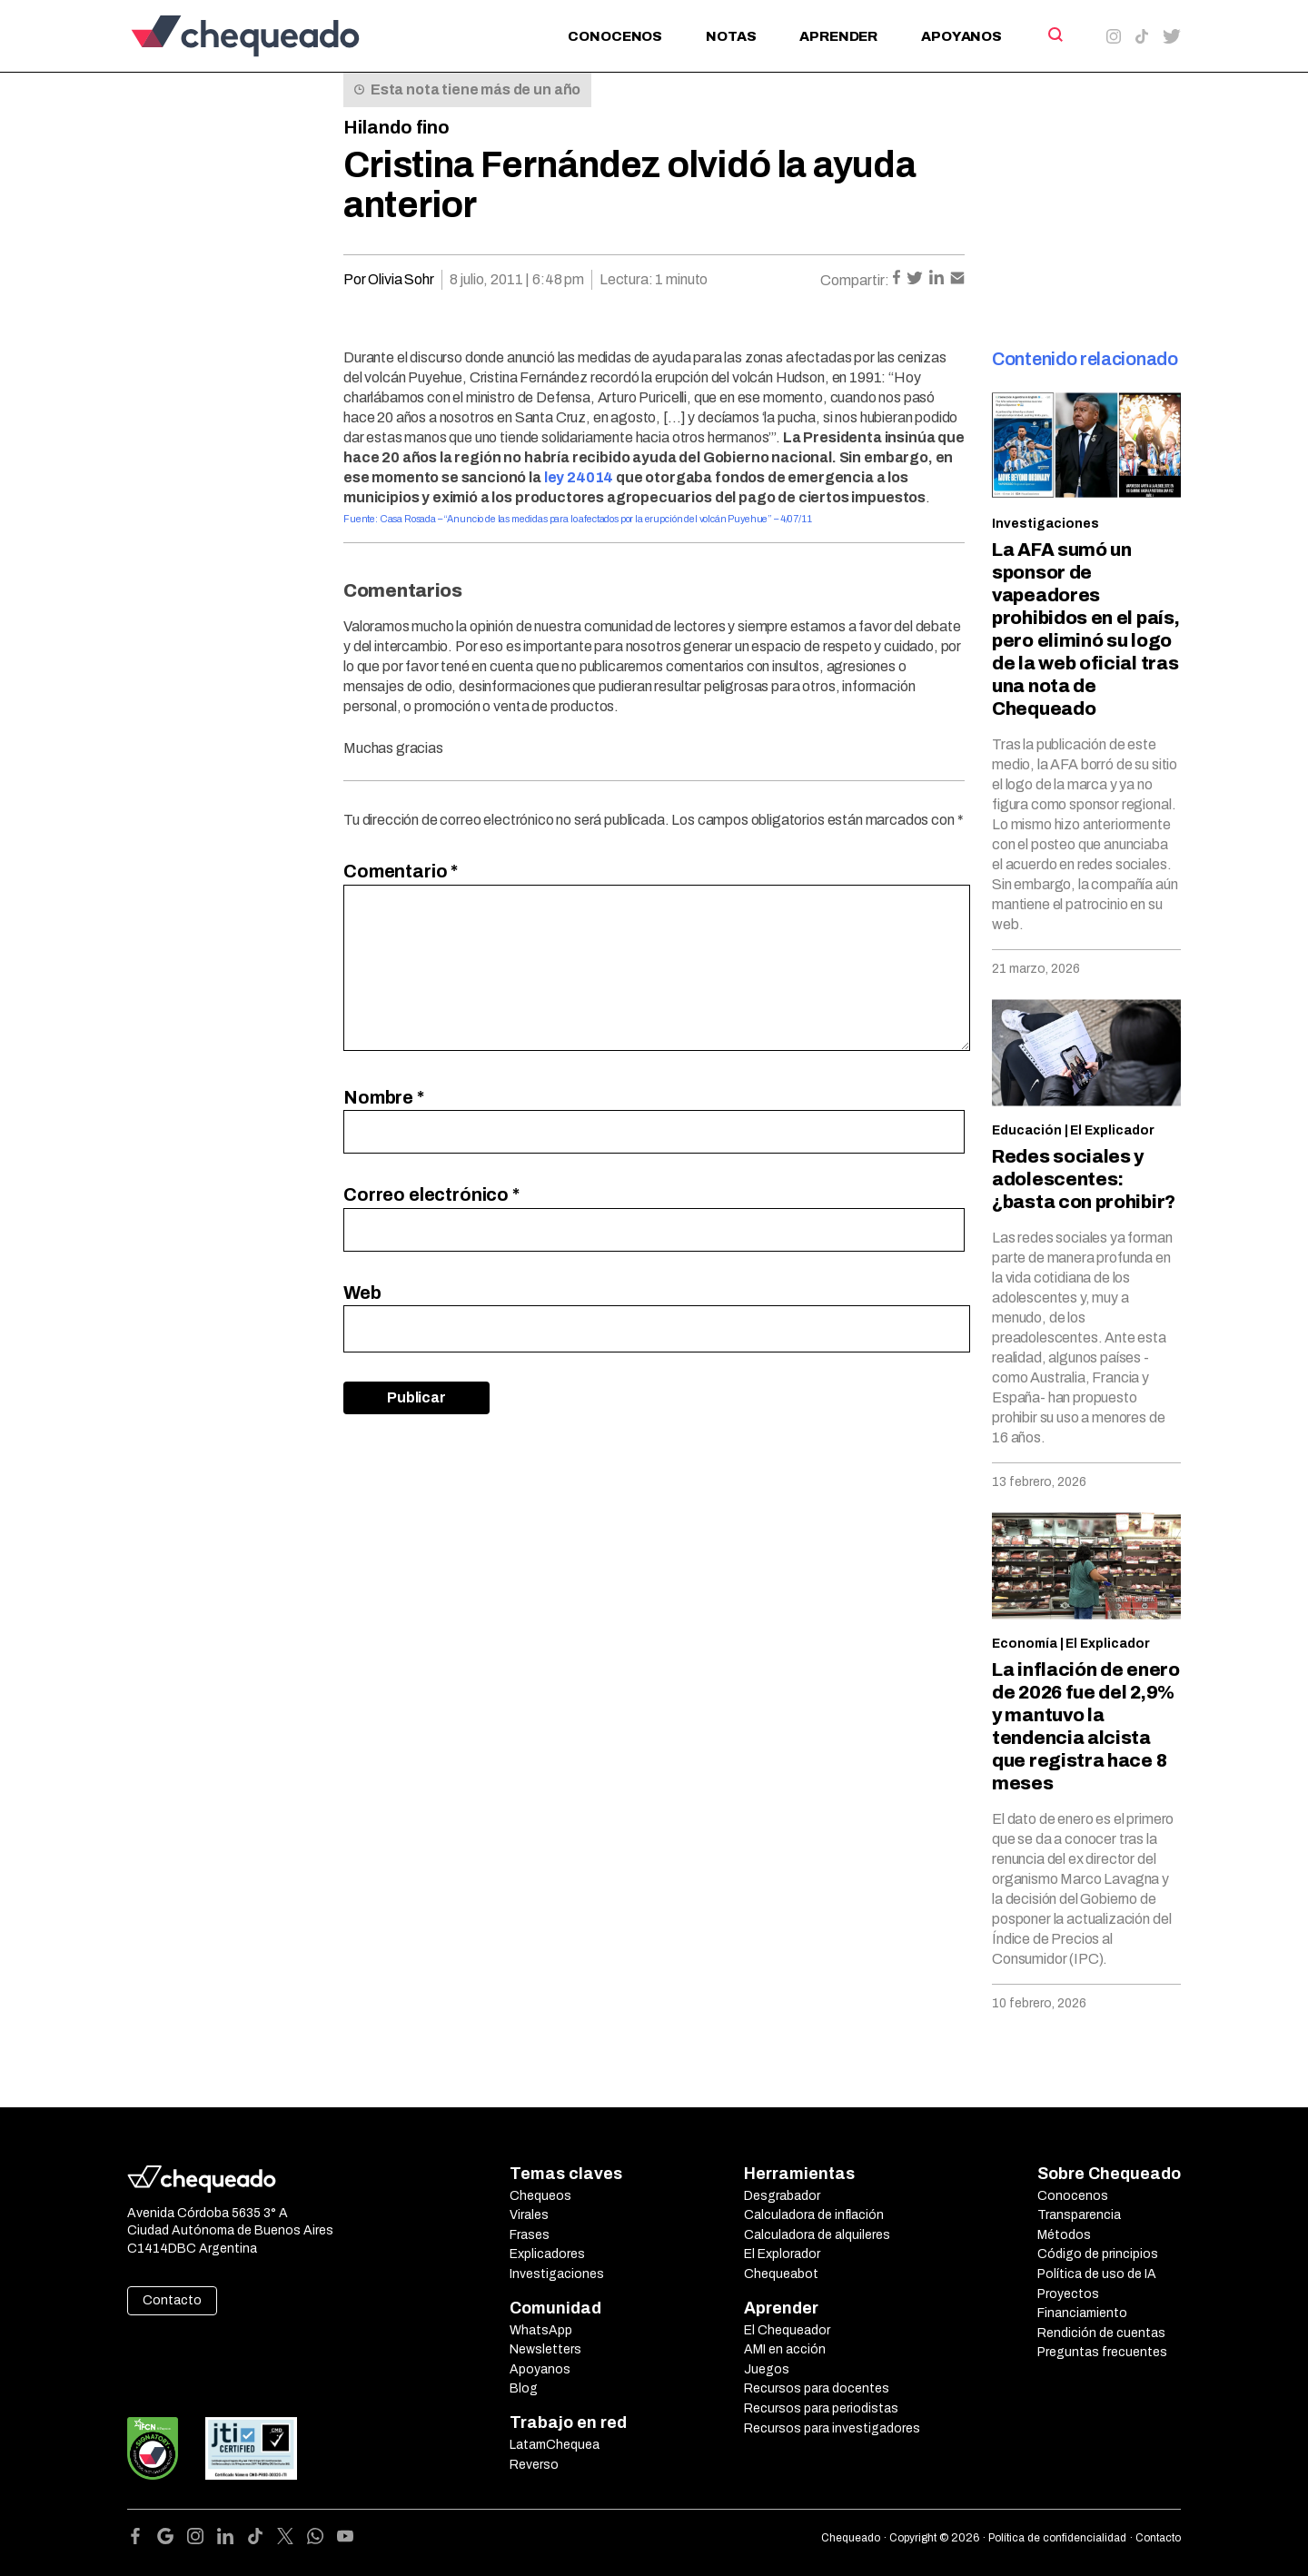 This screenshot has height=2576, width=1308. I want to click on Nombre, so click(383, 1097).